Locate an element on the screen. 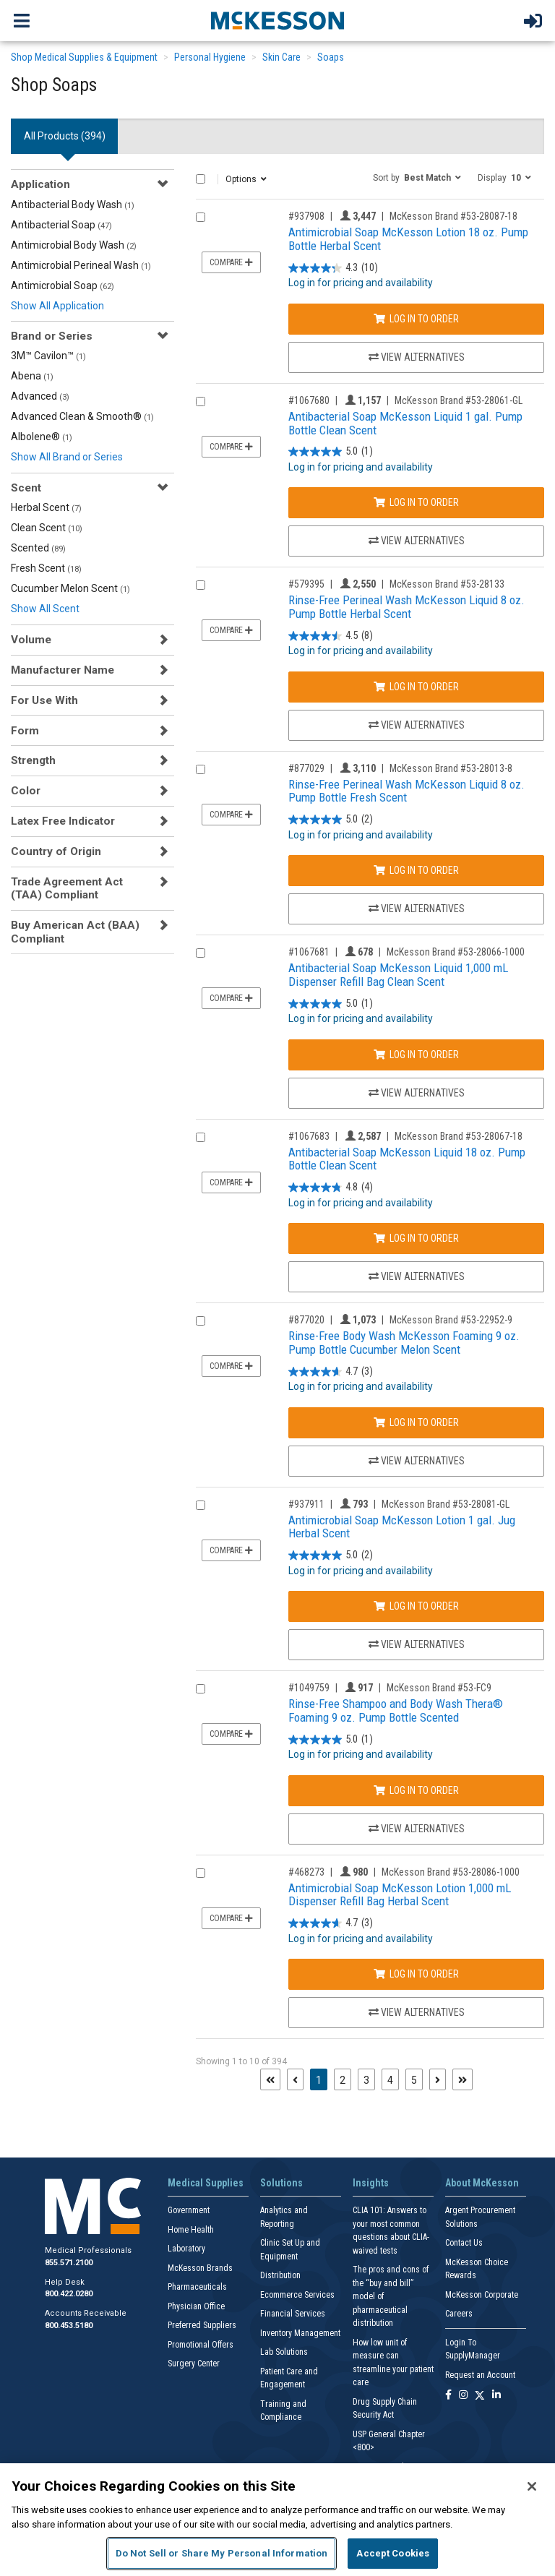 The height and width of the screenshot is (2576, 555). 3M™ Cavilon™ is located at coordinates (48, 355).